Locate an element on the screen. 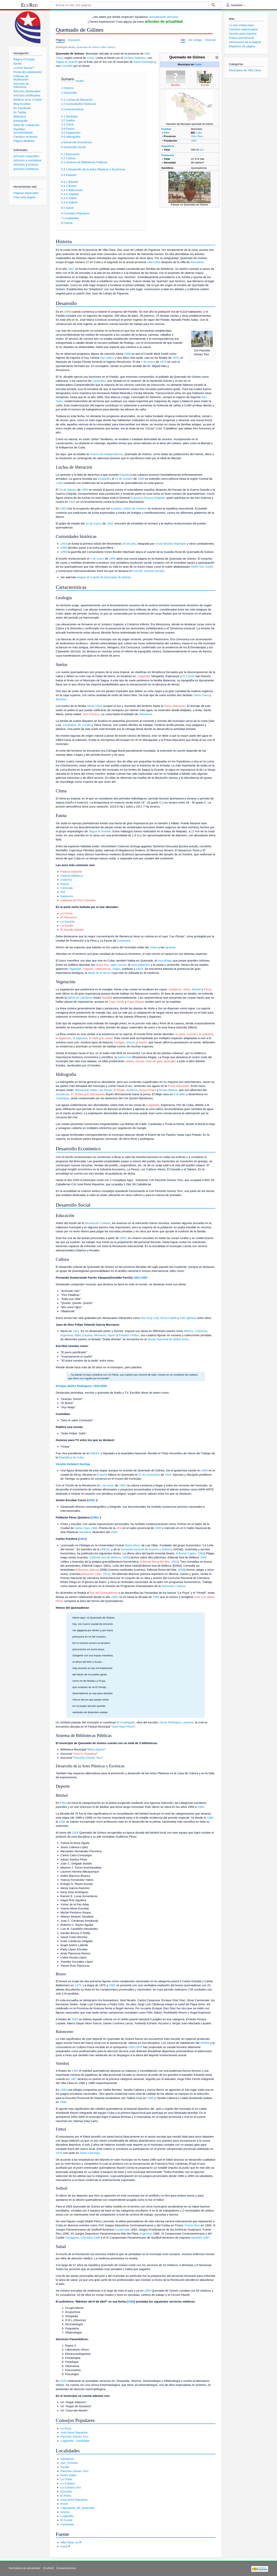  José R. Riquelme is located at coordinates (85, 1753).